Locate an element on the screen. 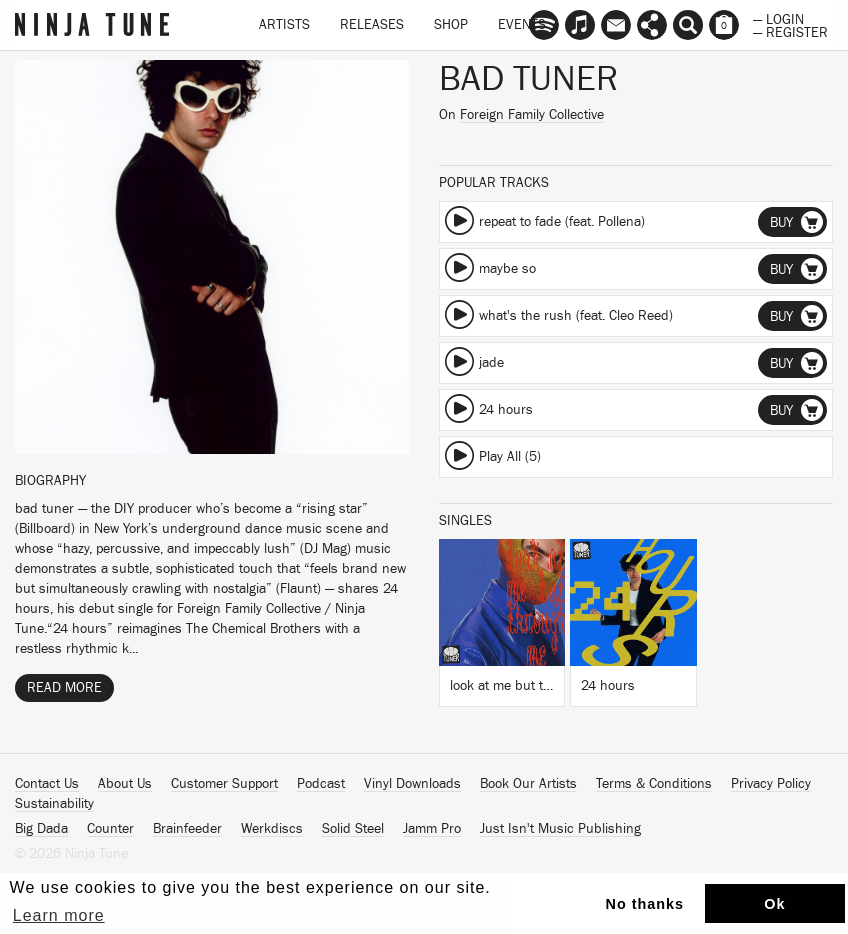 The image size is (848, 934). Solid Steel is located at coordinates (353, 829).